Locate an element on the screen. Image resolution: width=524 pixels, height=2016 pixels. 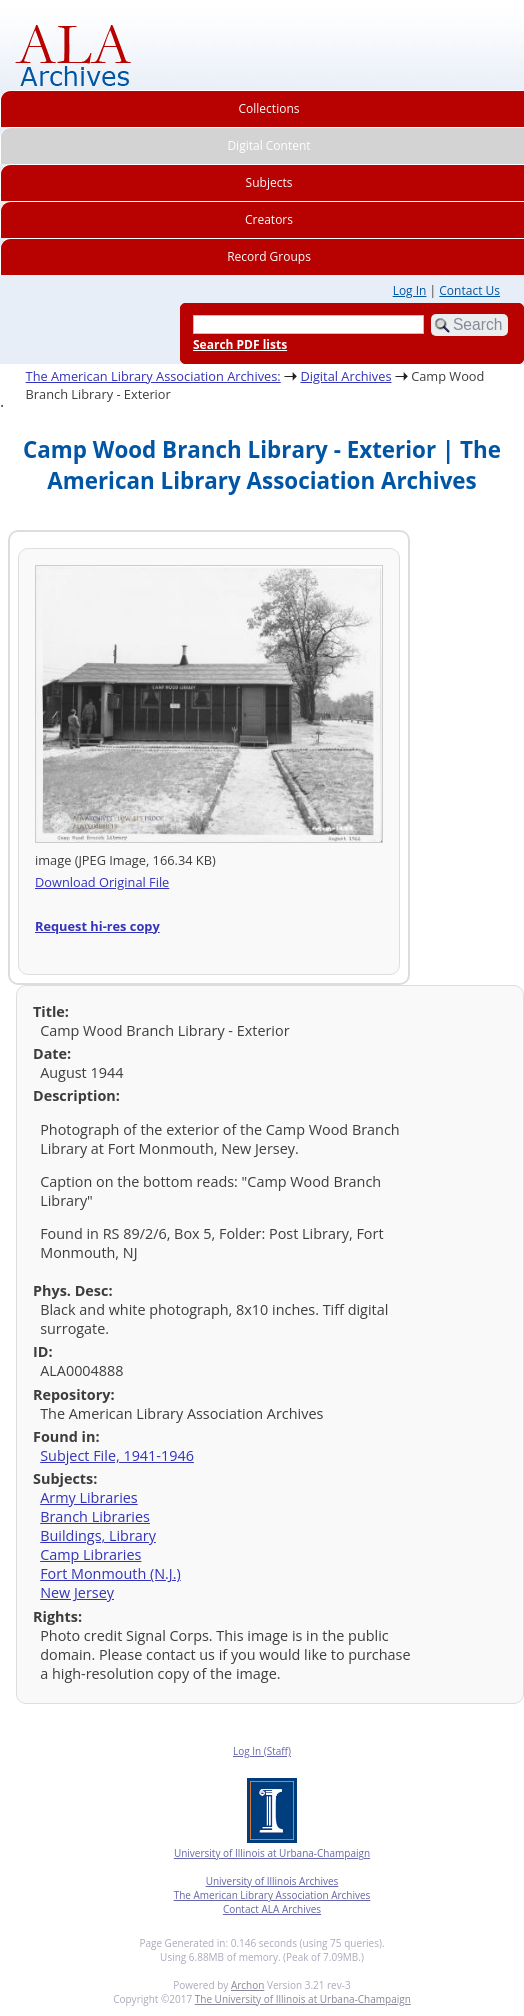
Branch Libraries is located at coordinates (95, 1516).